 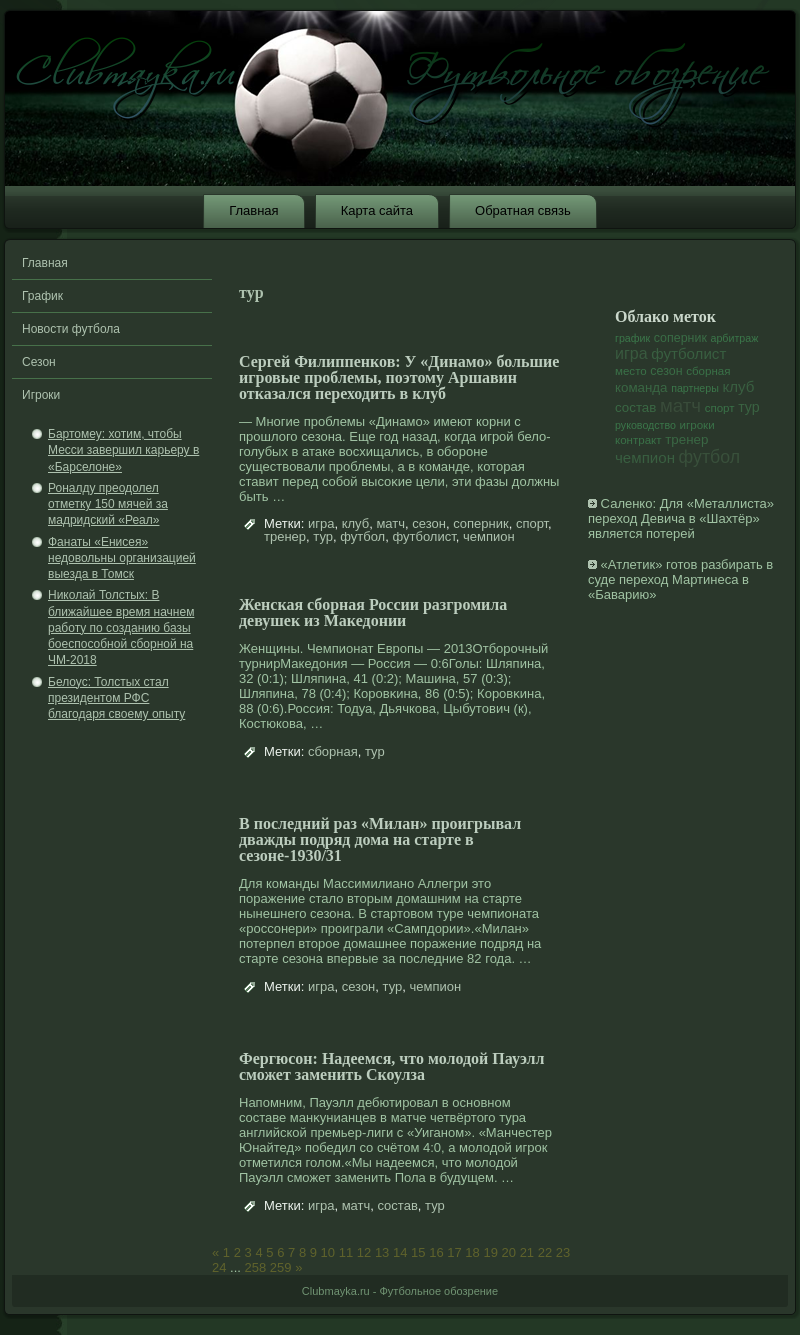 What do you see at coordinates (532, 523) in the screenshot?
I see `спорт` at bounding box center [532, 523].